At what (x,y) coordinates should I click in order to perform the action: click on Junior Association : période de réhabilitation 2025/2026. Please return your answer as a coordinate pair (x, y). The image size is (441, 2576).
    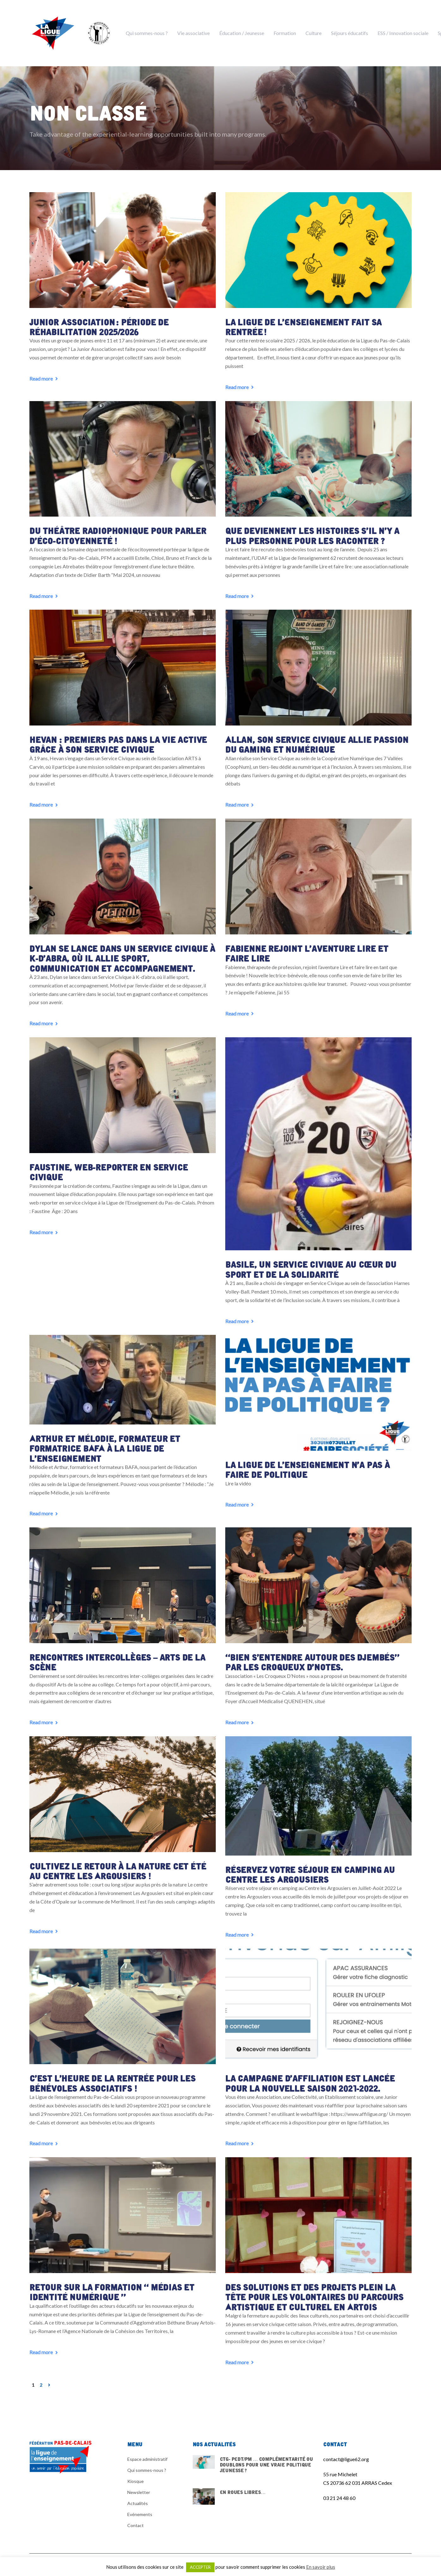
    Looking at the image, I should click on (97, 325).